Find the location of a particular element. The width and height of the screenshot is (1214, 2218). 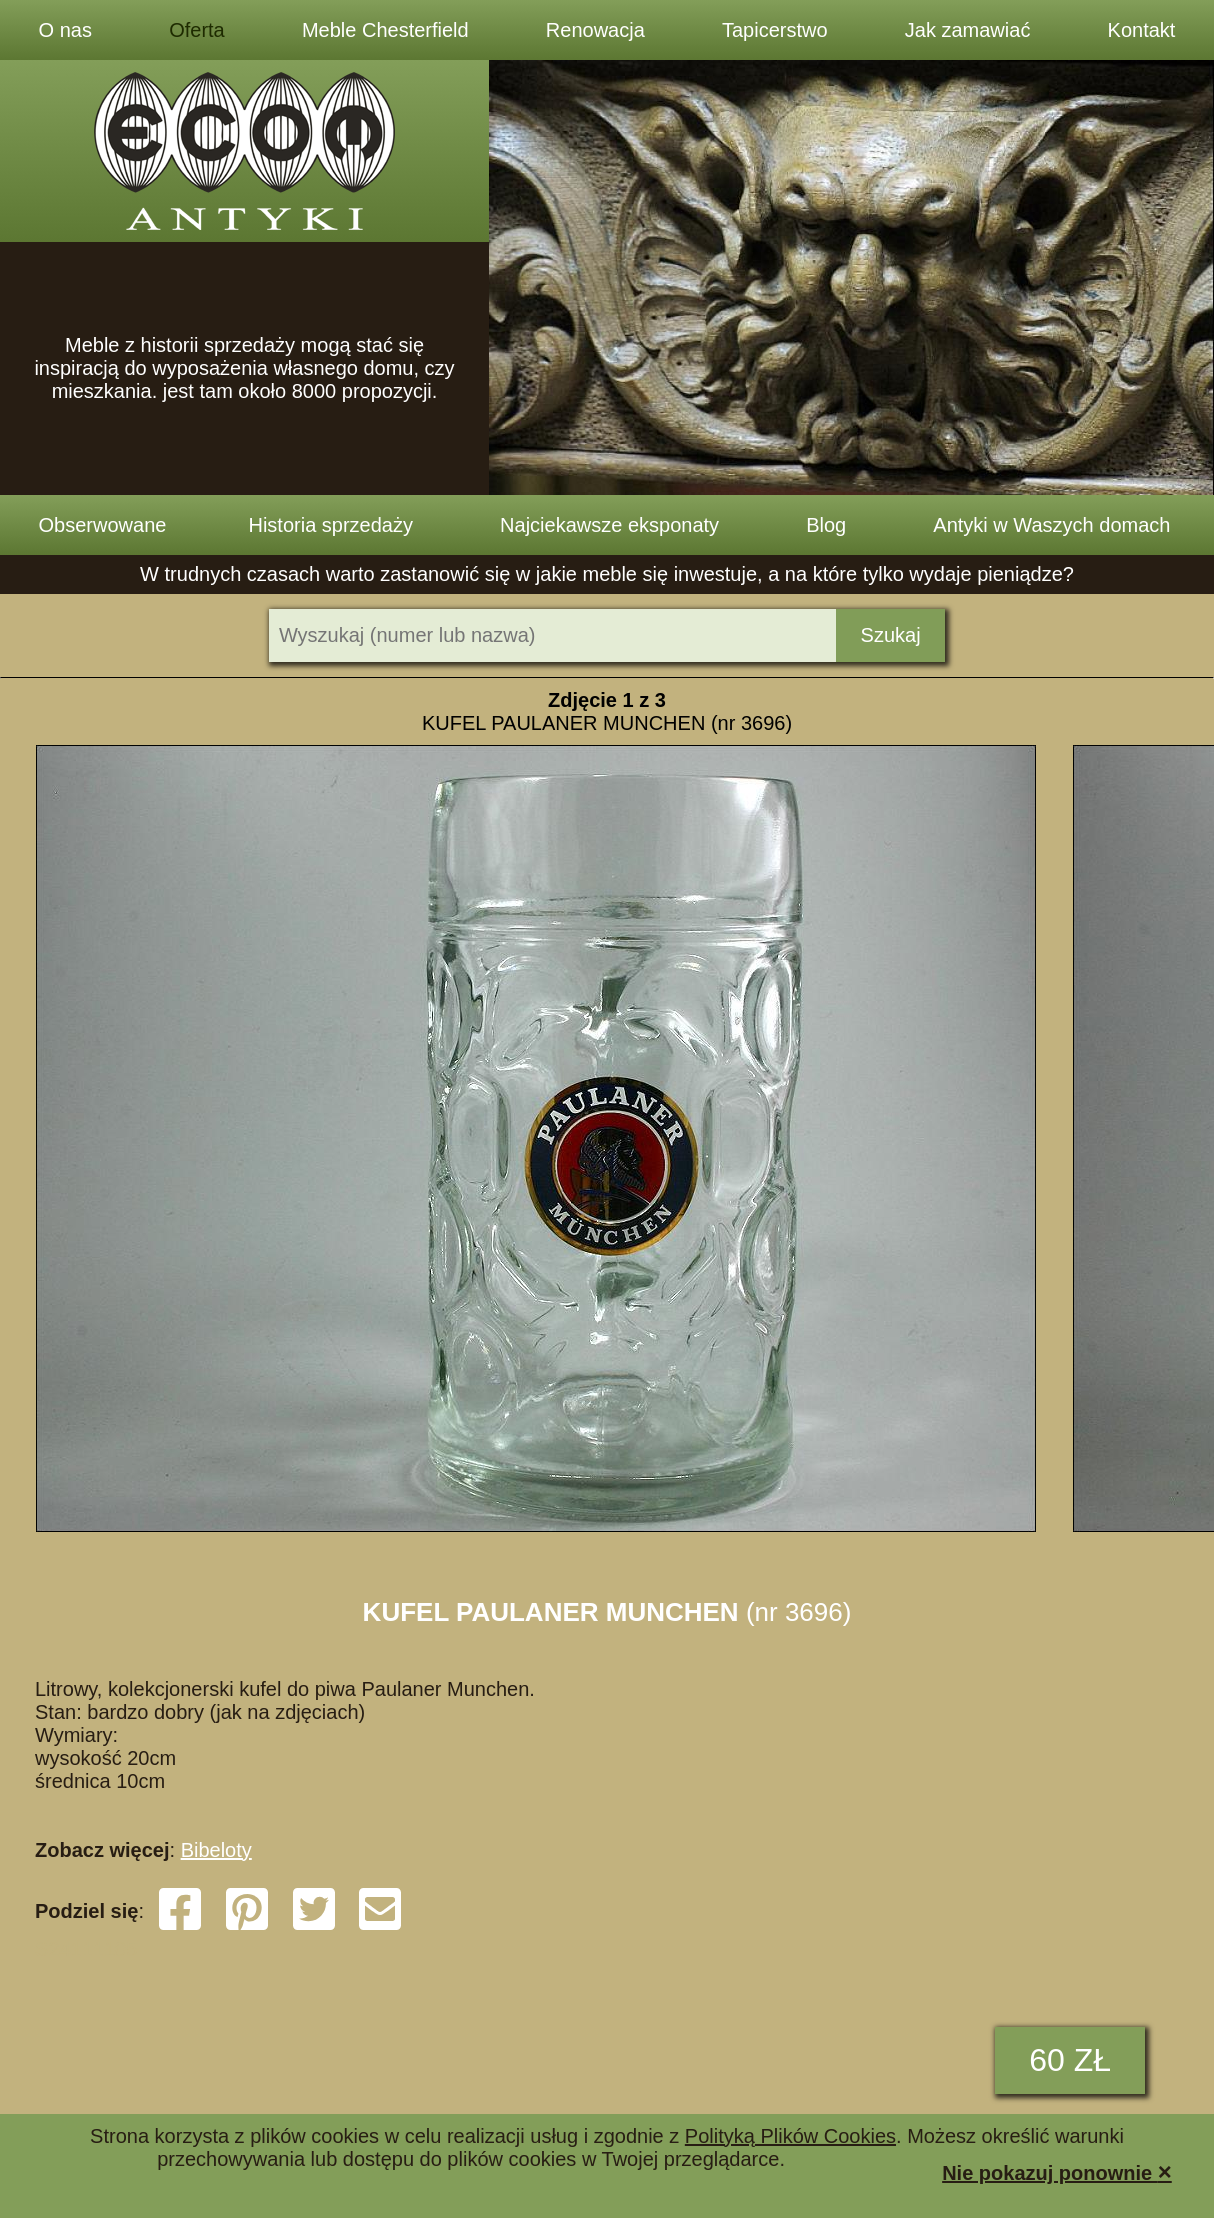

Meble Chesterfield is located at coordinates (385, 30).